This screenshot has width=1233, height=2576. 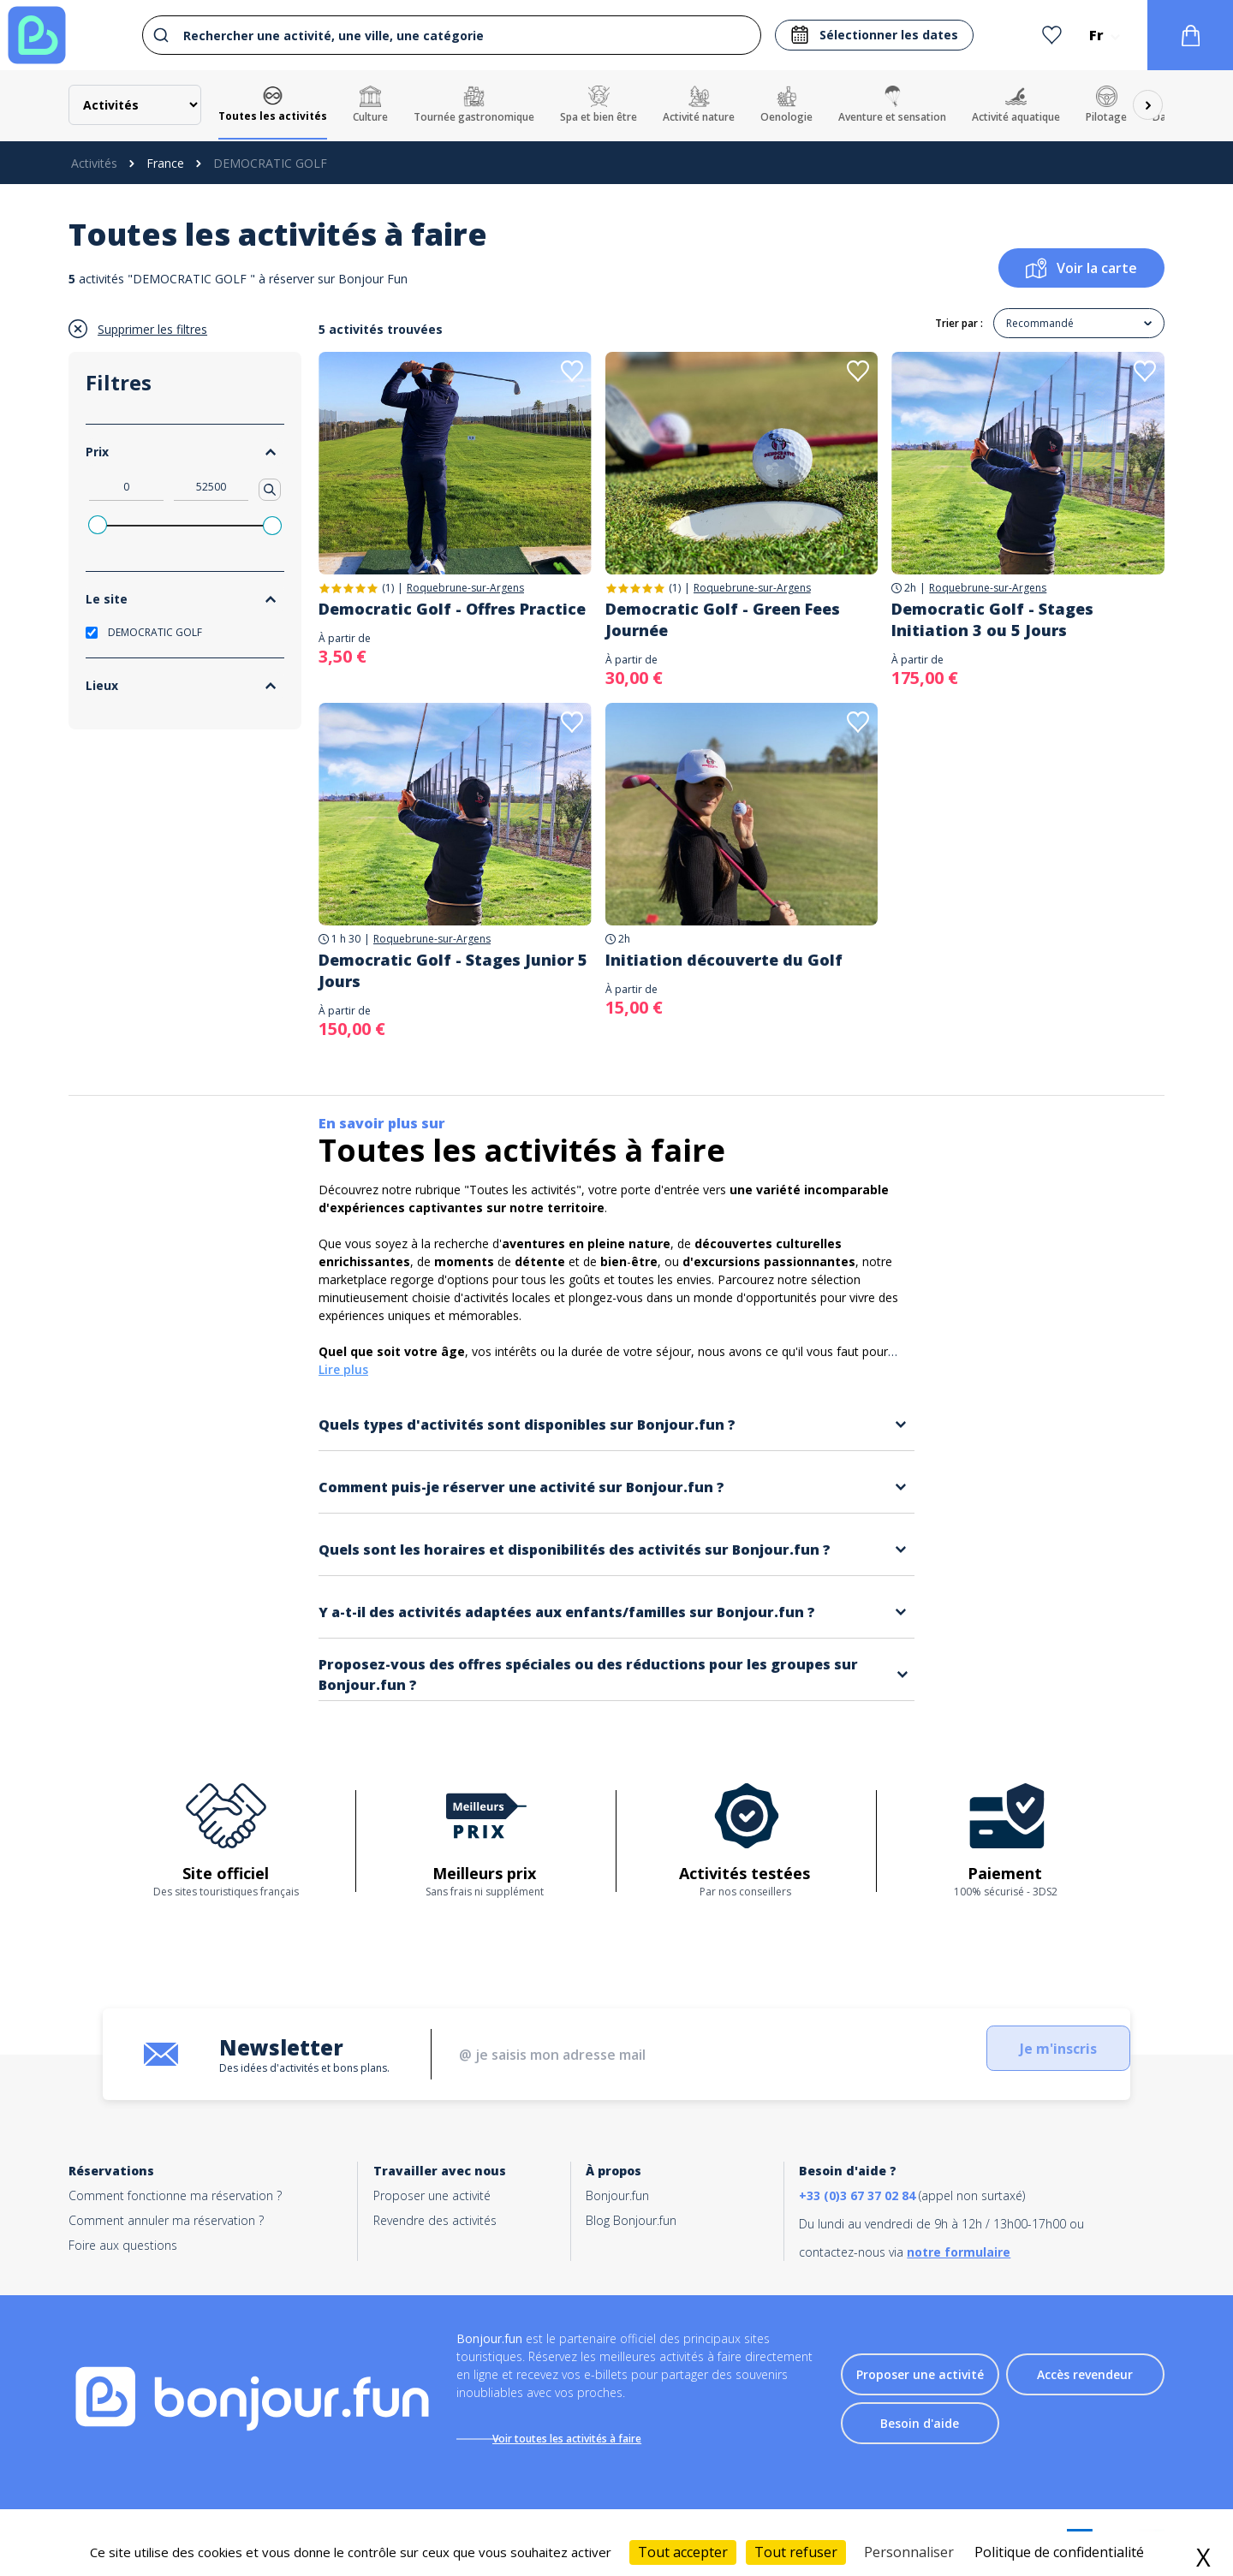 What do you see at coordinates (175, 2195) in the screenshot?
I see `Comment fonctionne ma réservation ?` at bounding box center [175, 2195].